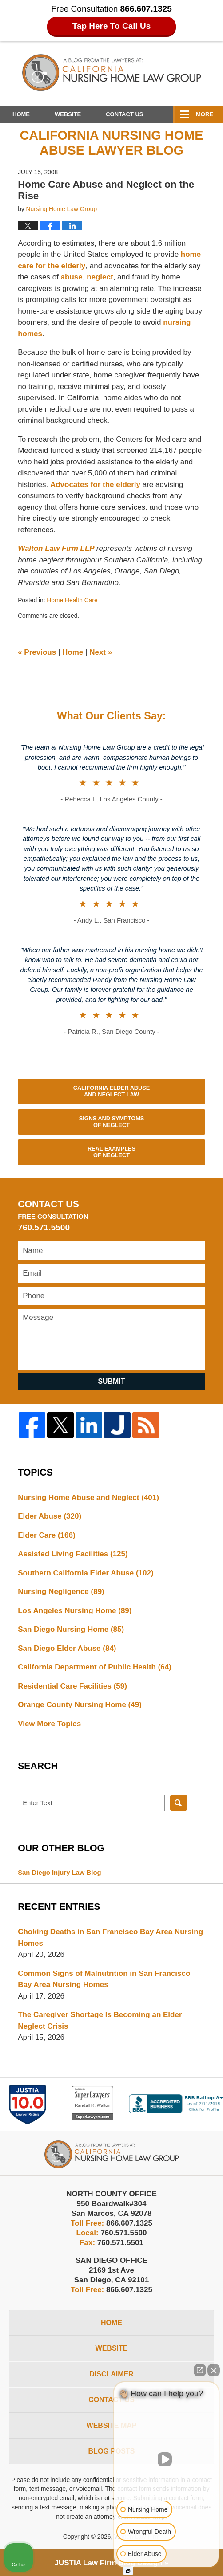 Image resolution: width=223 pixels, height=2576 pixels. What do you see at coordinates (46, 1535) in the screenshot?
I see `Elder Care` at bounding box center [46, 1535].